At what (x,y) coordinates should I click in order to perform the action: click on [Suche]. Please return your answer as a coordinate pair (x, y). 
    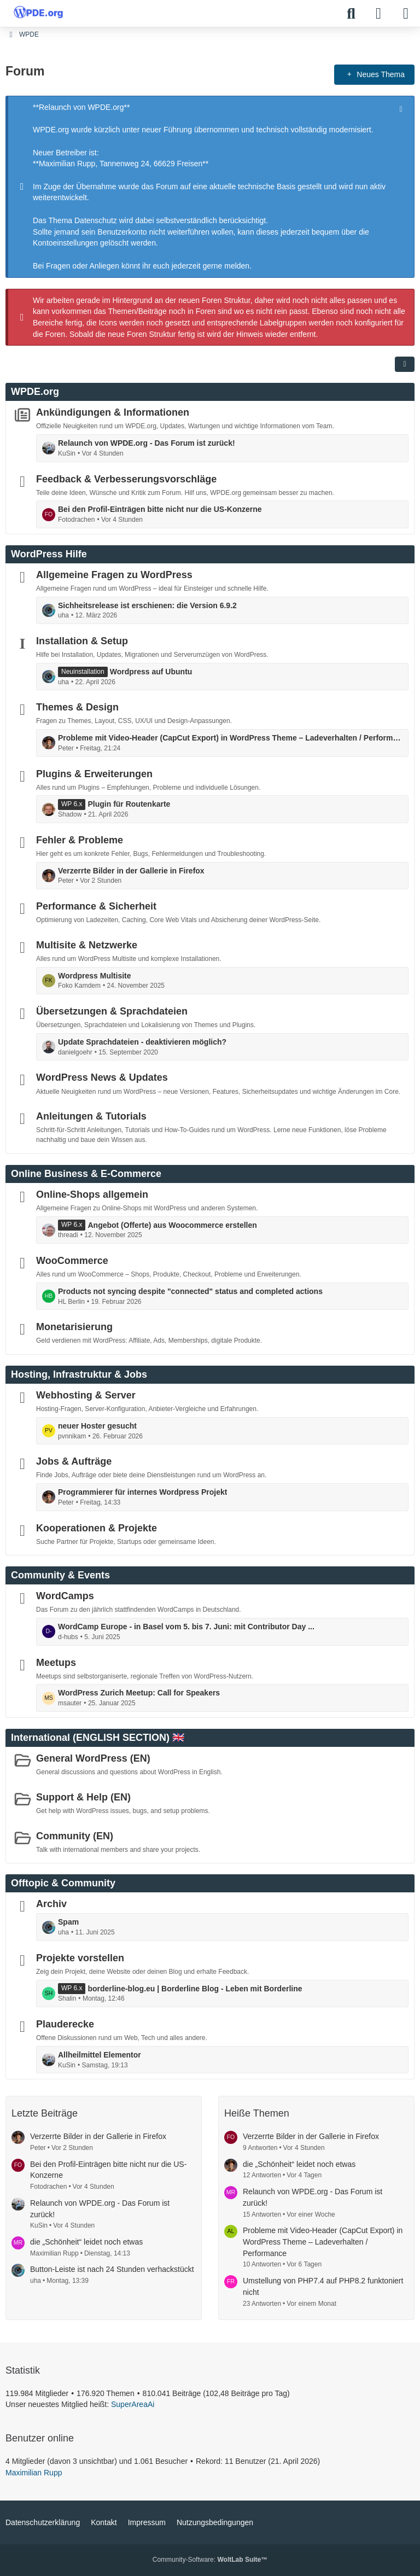
    Looking at the image, I should click on (351, 14).